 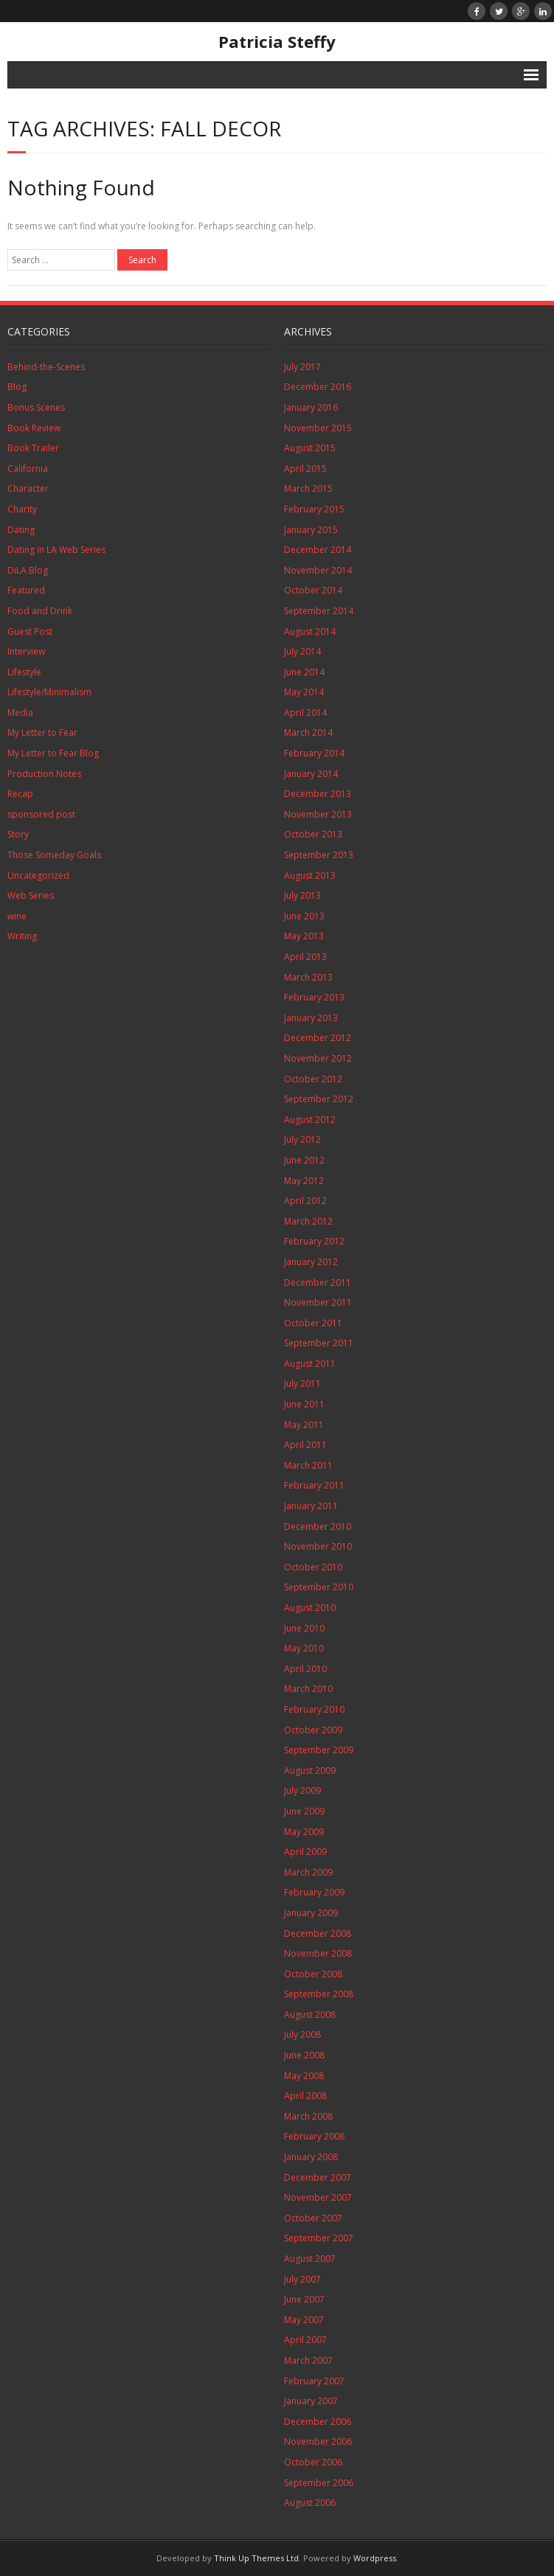 What do you see at coordinates (18, 834) in the screenshot?
I see `Story` at bounding box center [18, 834].